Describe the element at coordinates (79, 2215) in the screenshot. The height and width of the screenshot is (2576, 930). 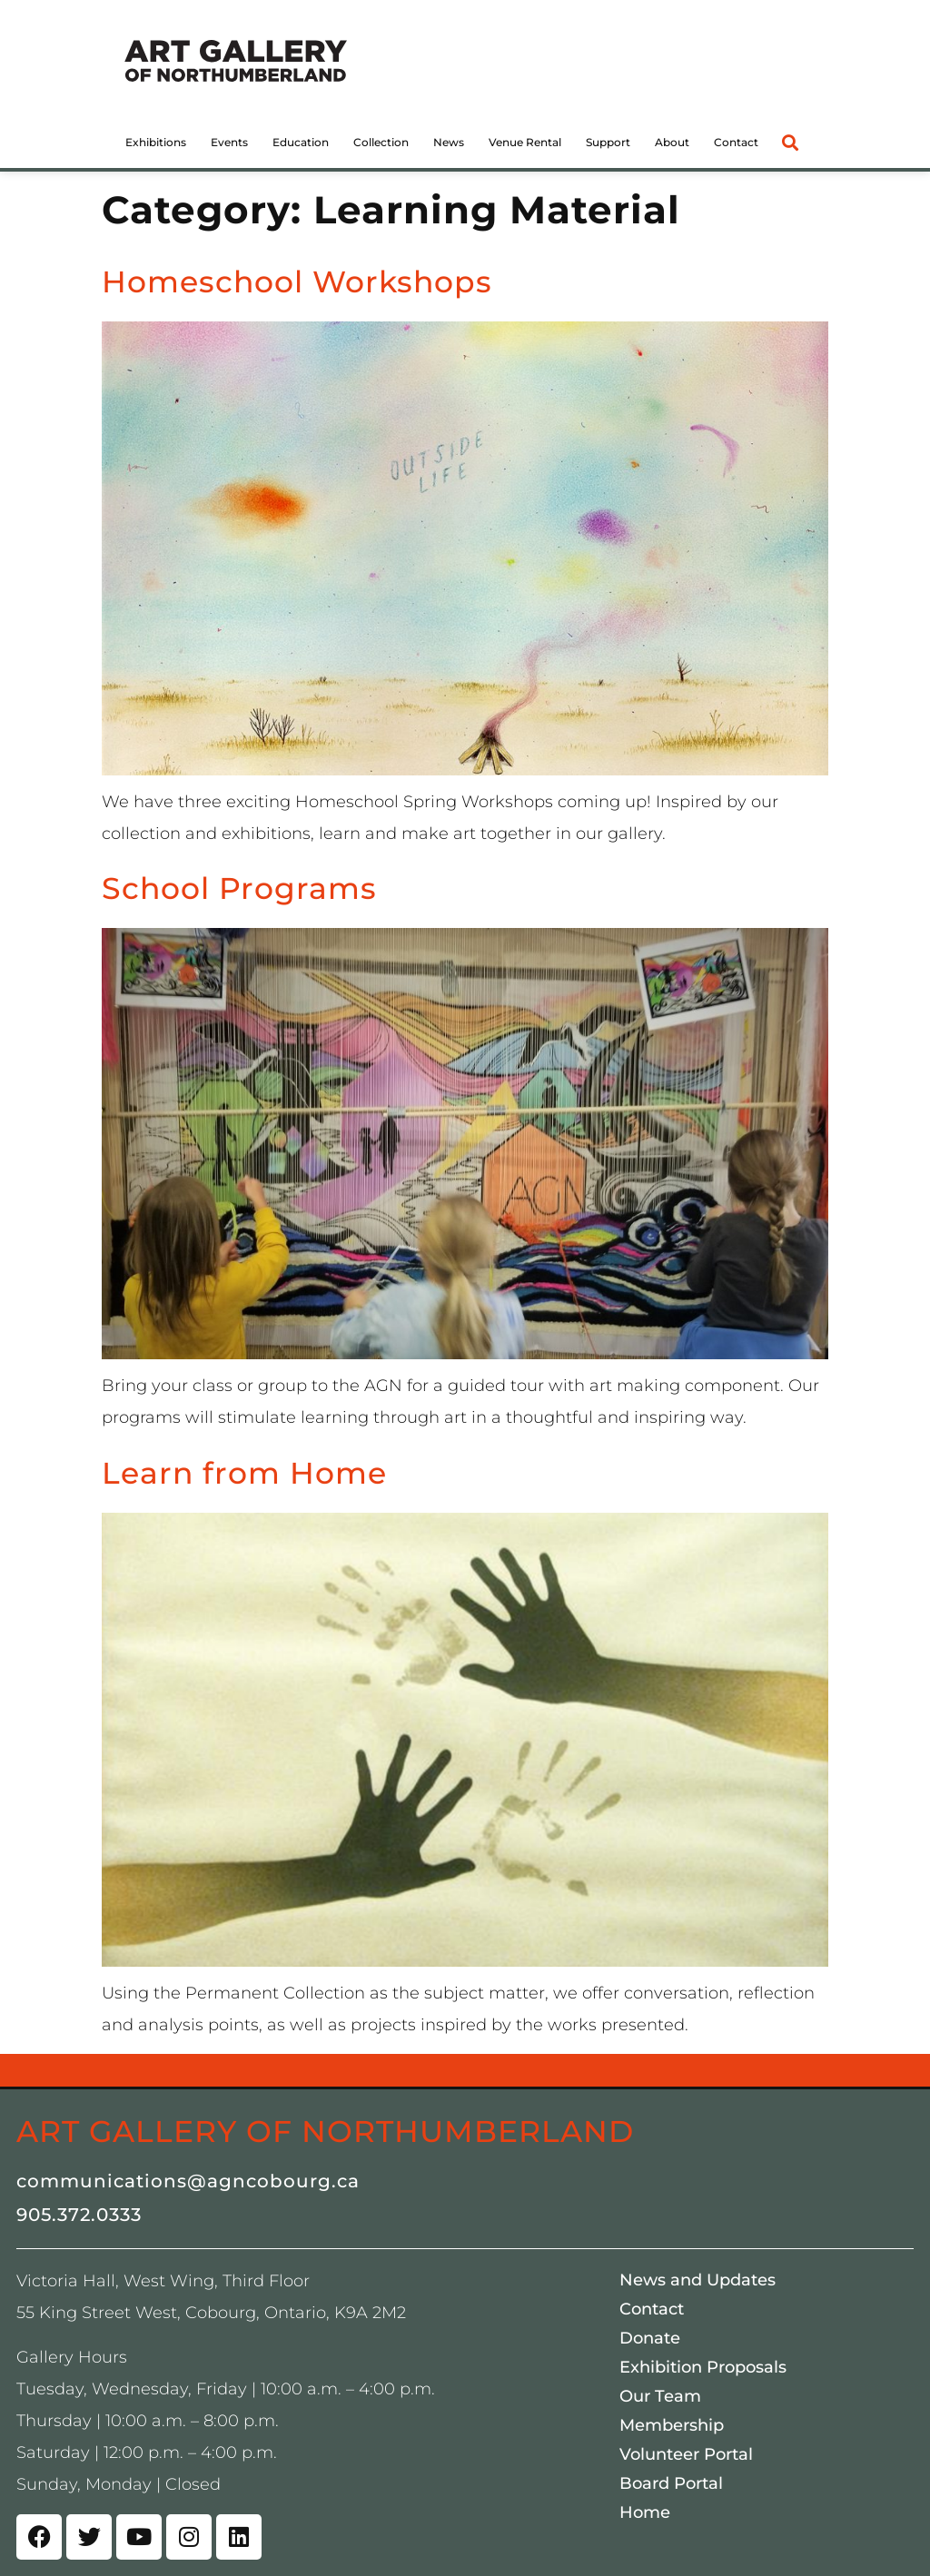
I see `905.372.0333` at that location.